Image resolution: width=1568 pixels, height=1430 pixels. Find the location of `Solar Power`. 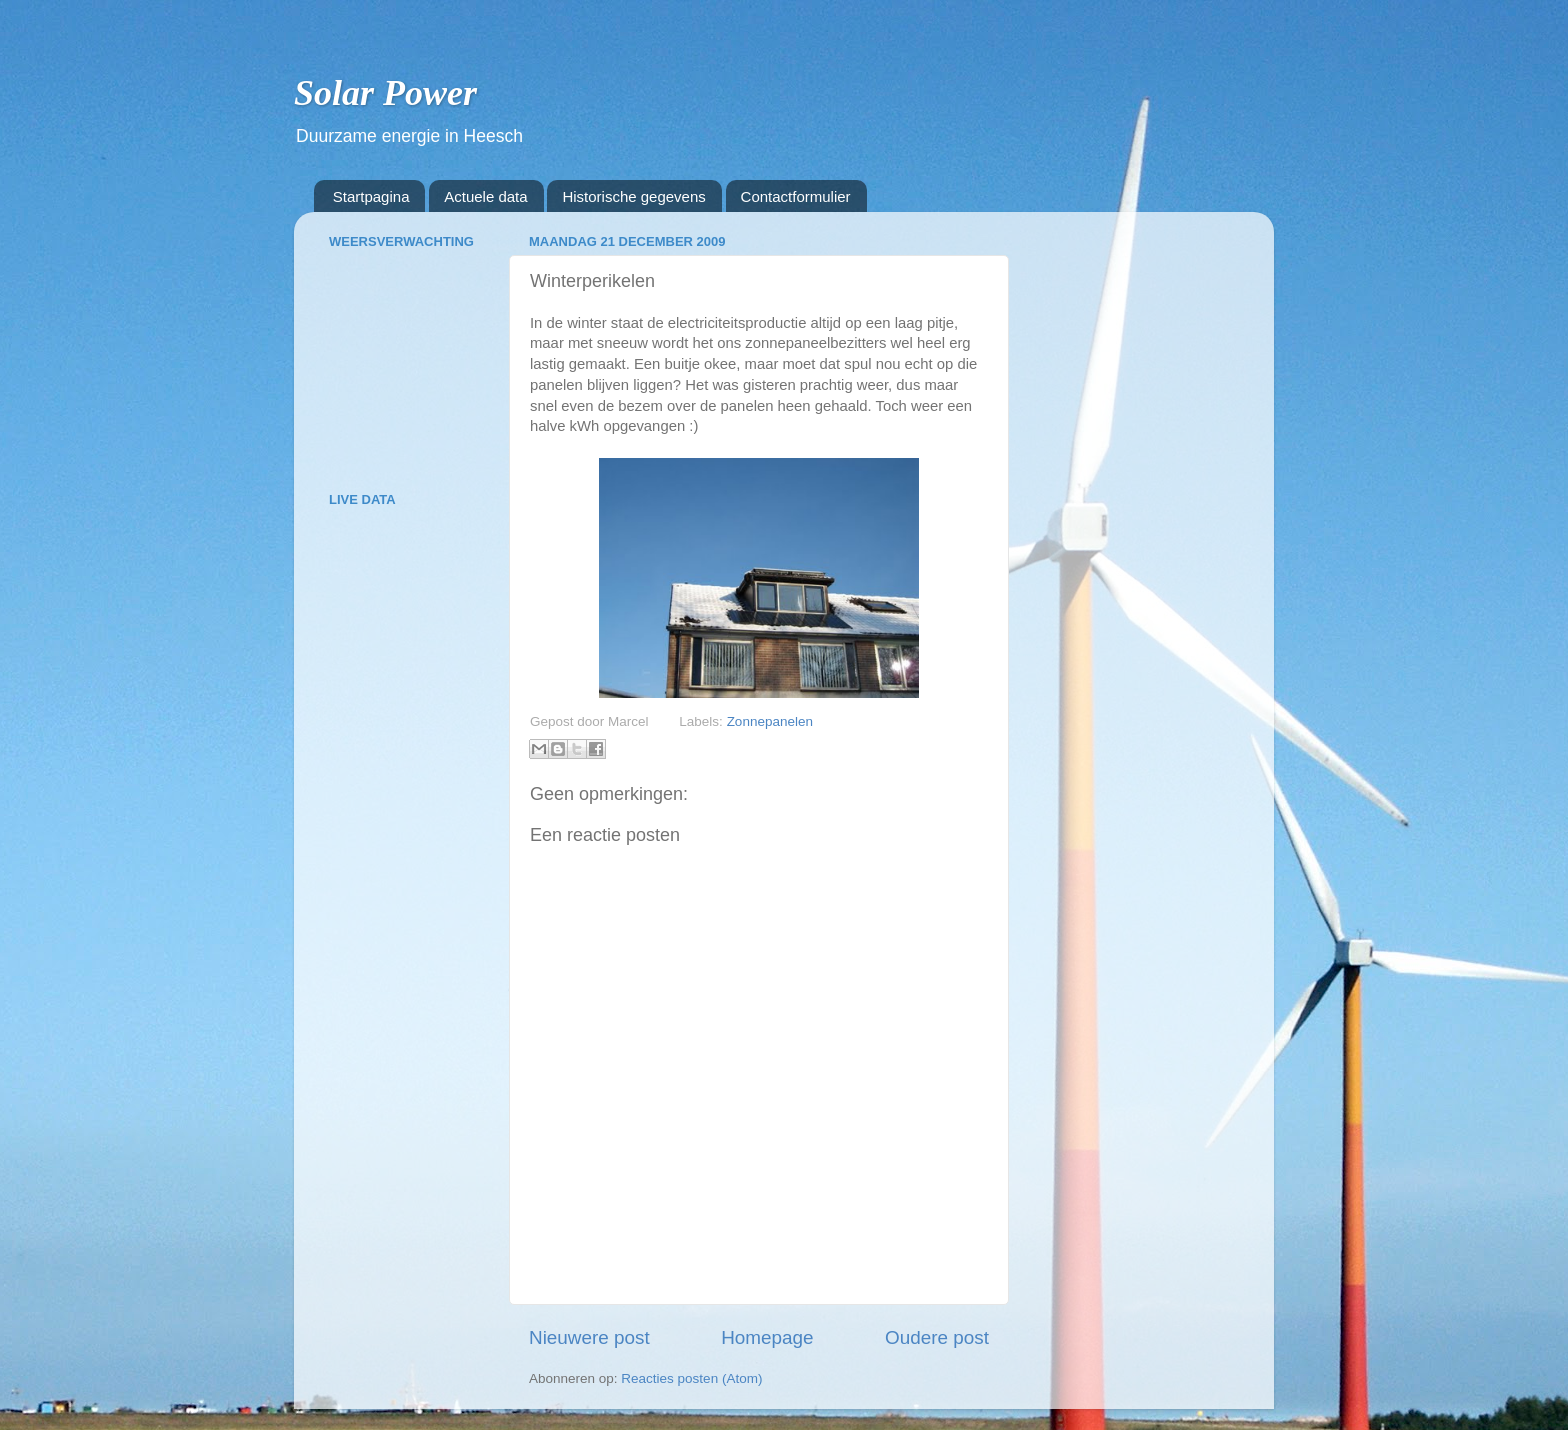

Solar Power is located at coordinates (385, 93).